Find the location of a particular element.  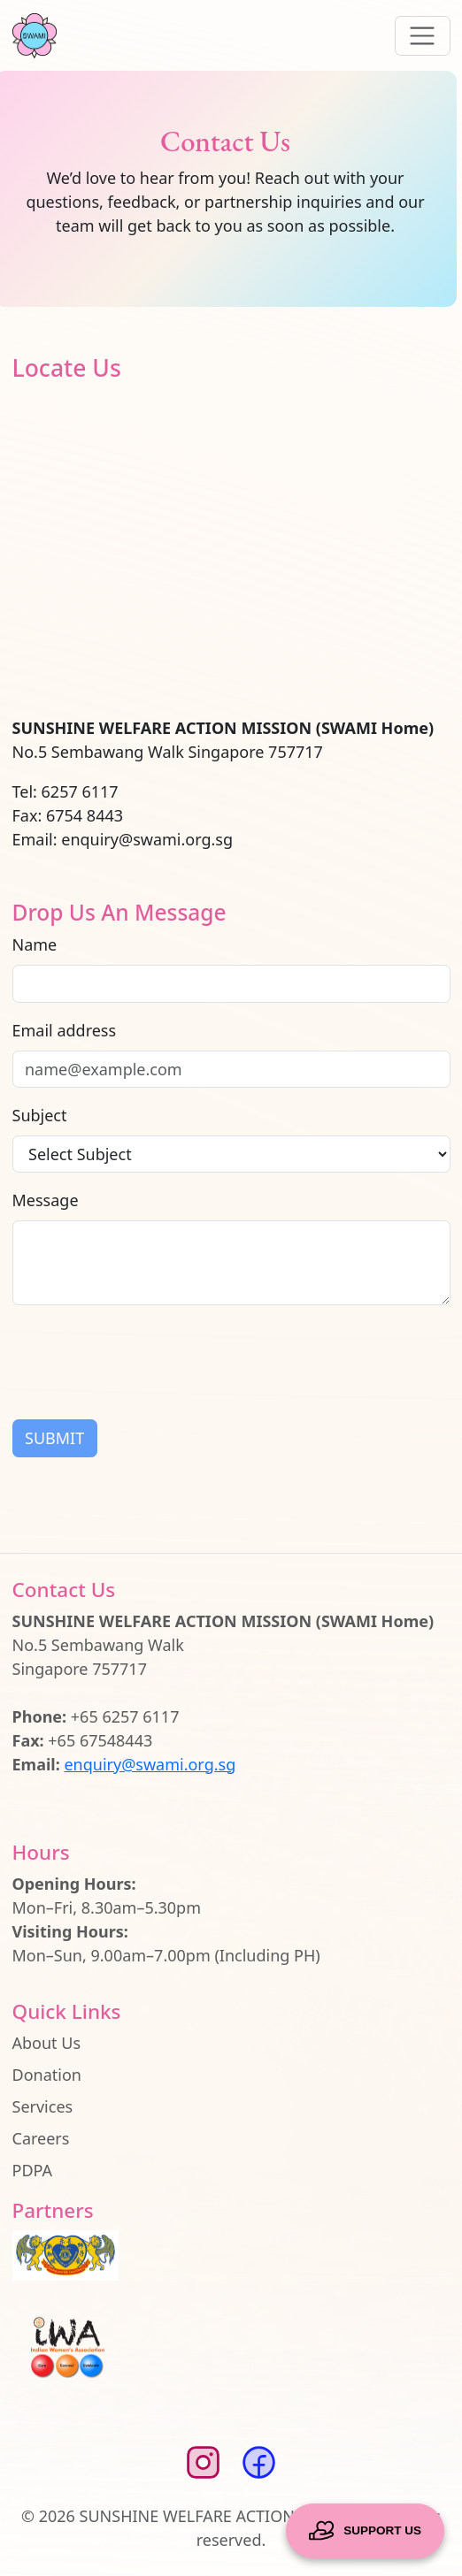

enquiry@swami.org.sg is located at coordinates (149, 1764).